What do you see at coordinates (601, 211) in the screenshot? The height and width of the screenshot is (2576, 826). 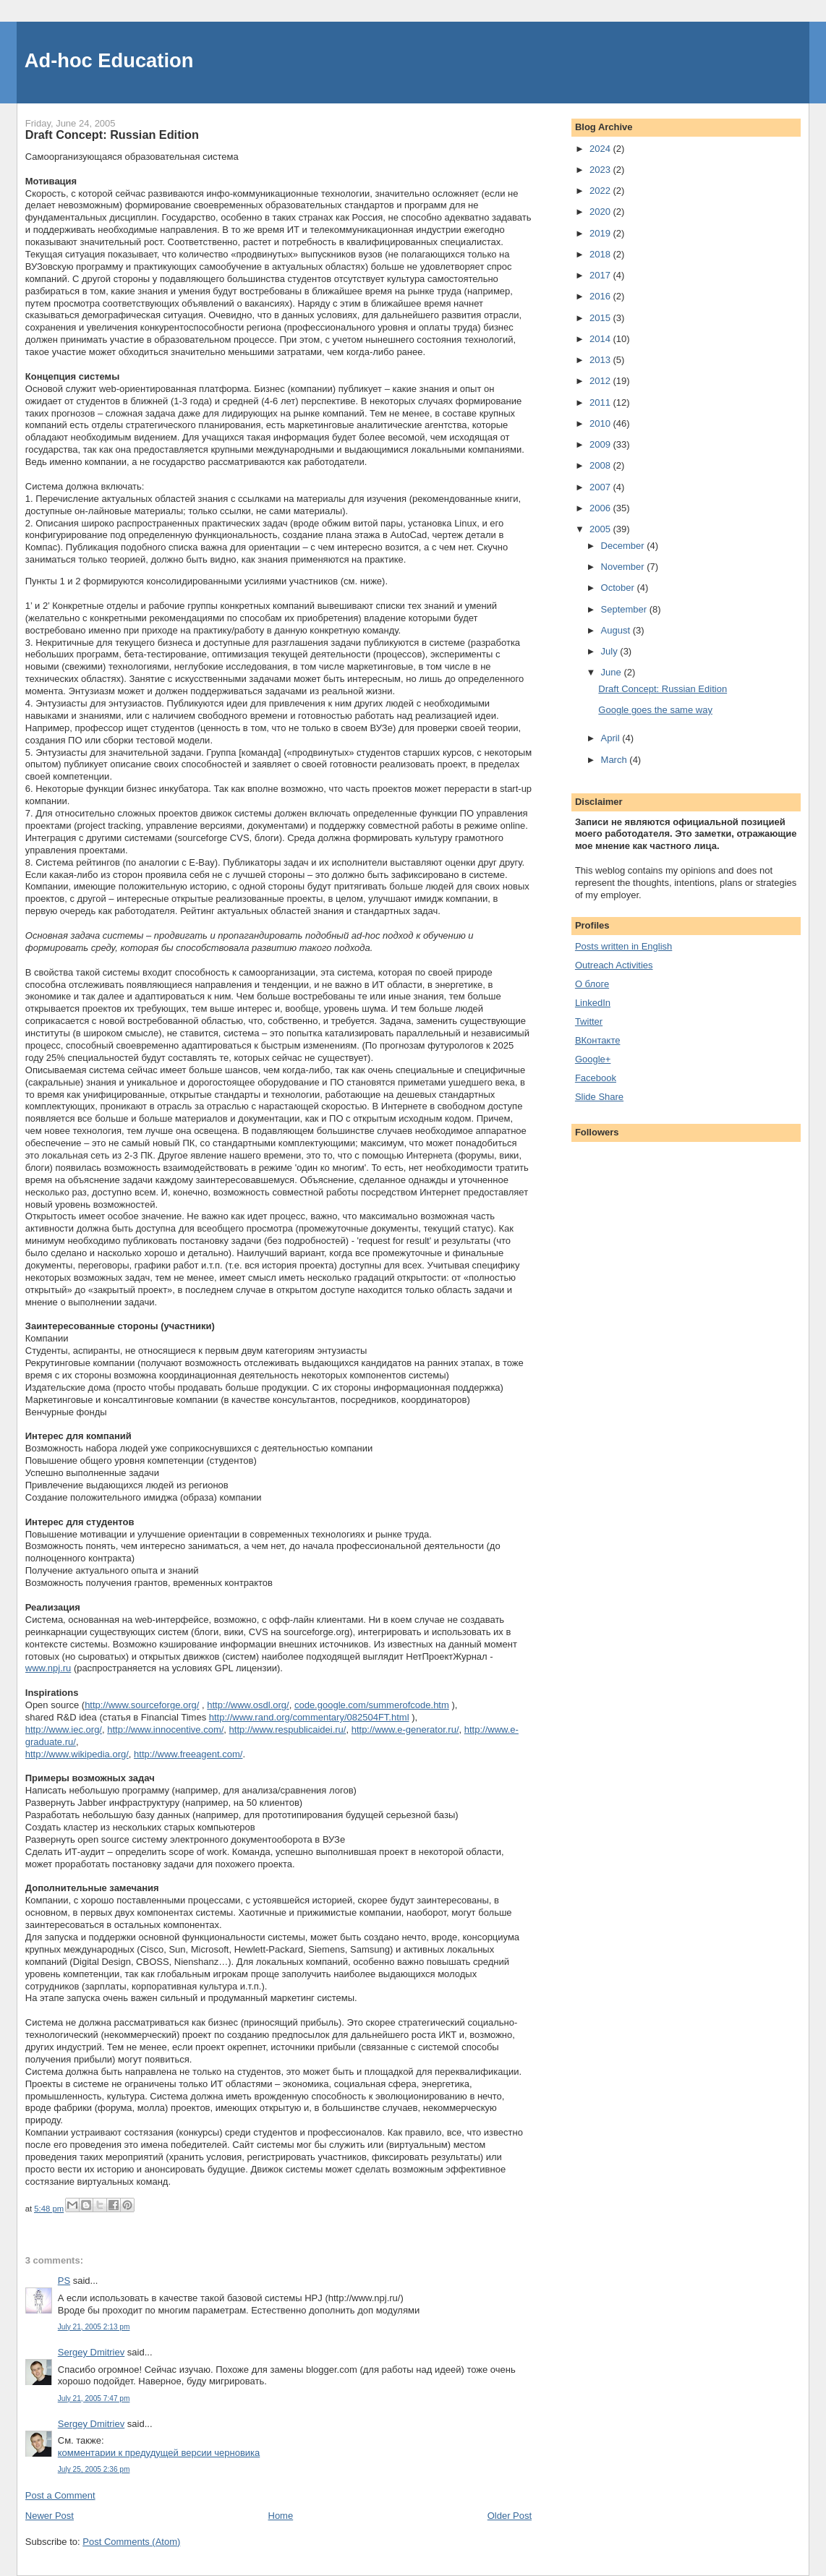 I see `2020` at bounding box center [601, 211].